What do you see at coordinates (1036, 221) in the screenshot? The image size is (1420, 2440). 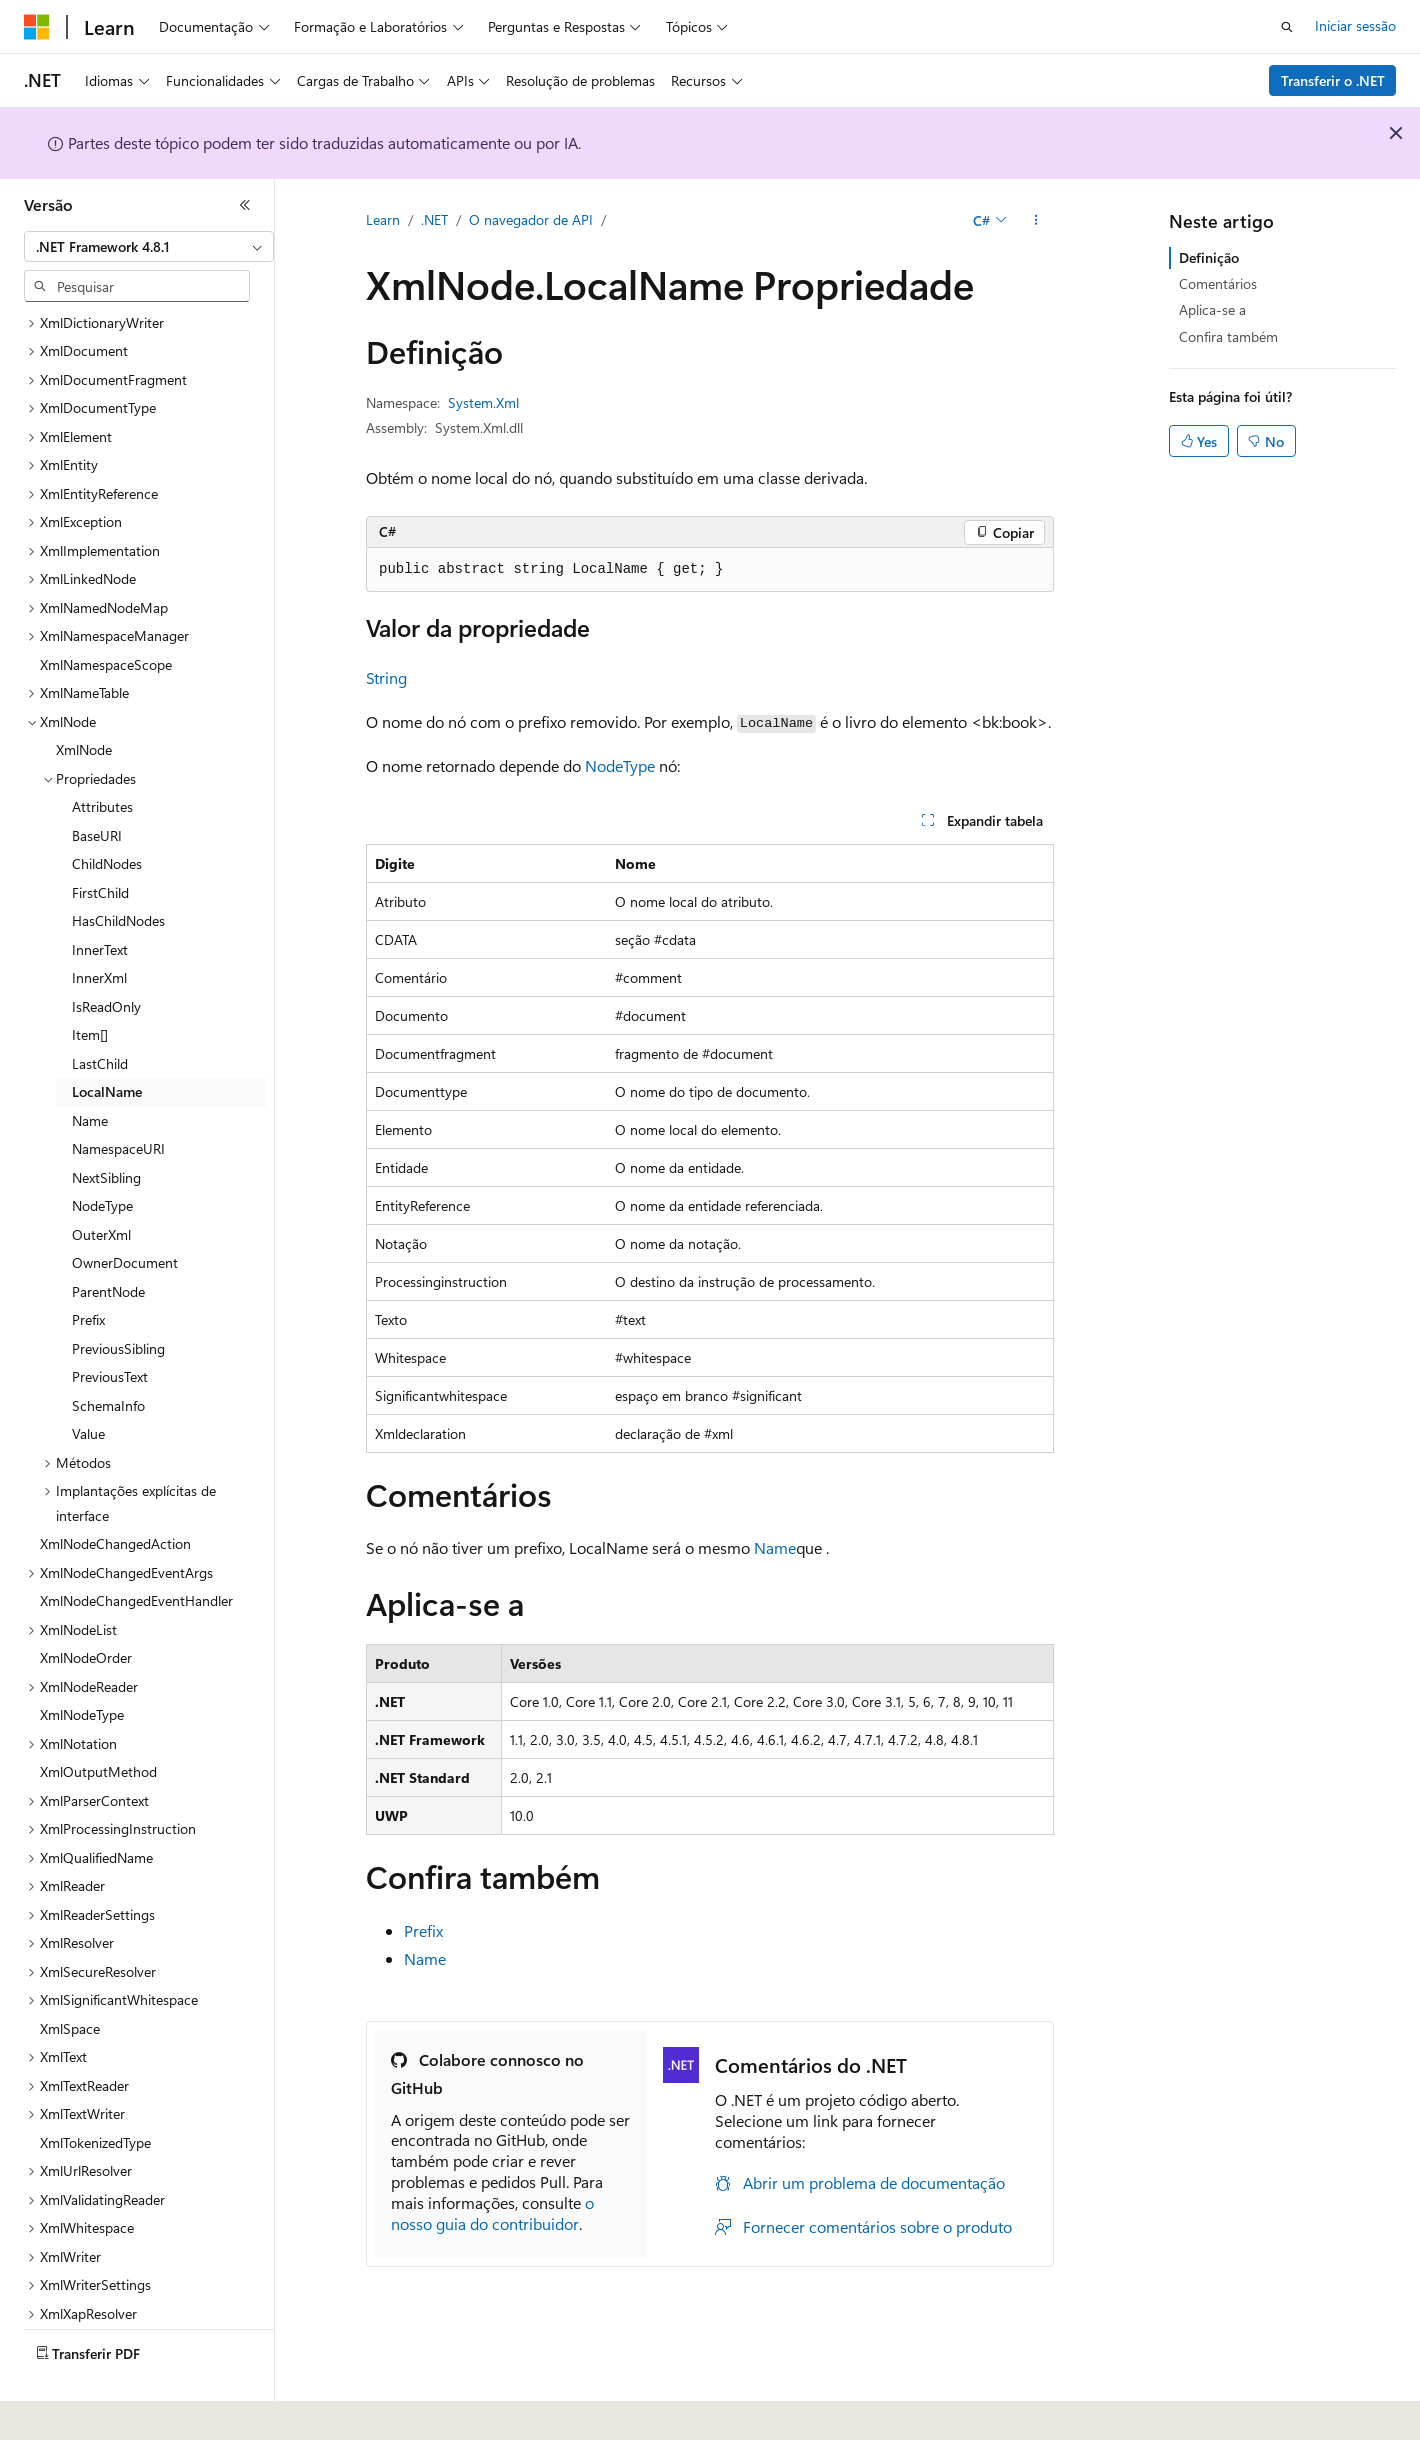 I see `[Mais ações]` at bounding box center [1036, 221].